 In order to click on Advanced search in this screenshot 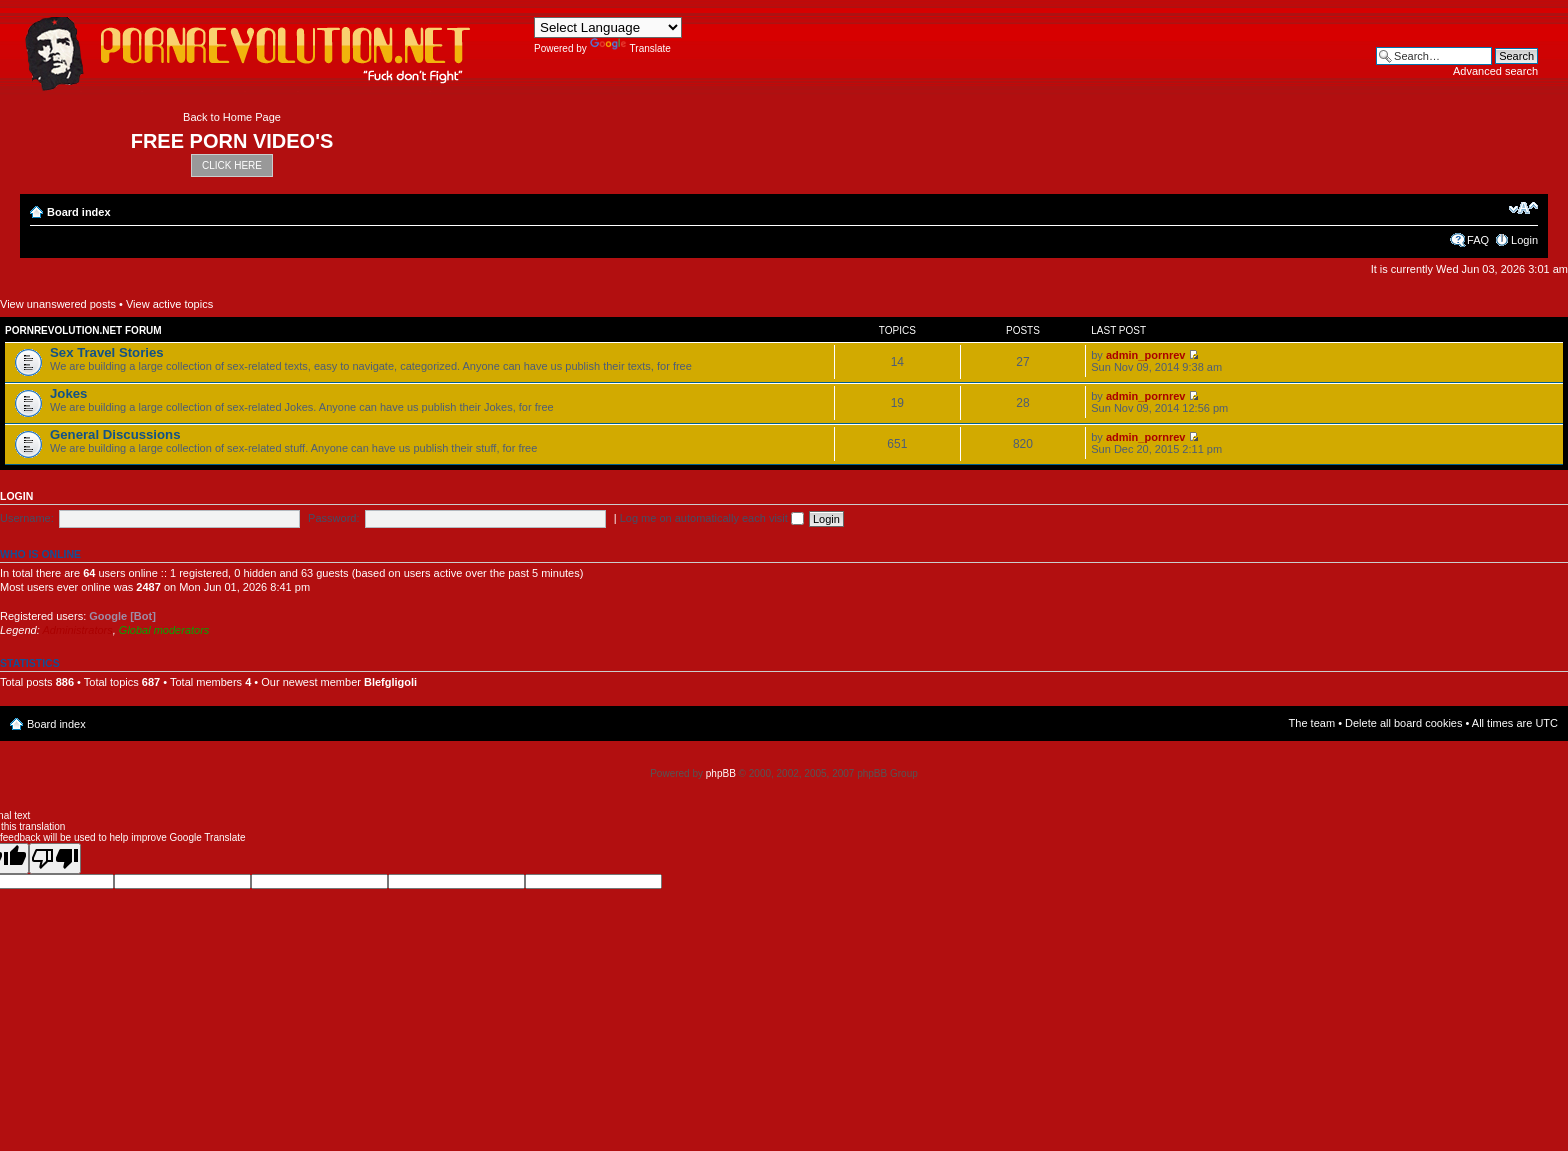, I will do `click(1495, 71)`.